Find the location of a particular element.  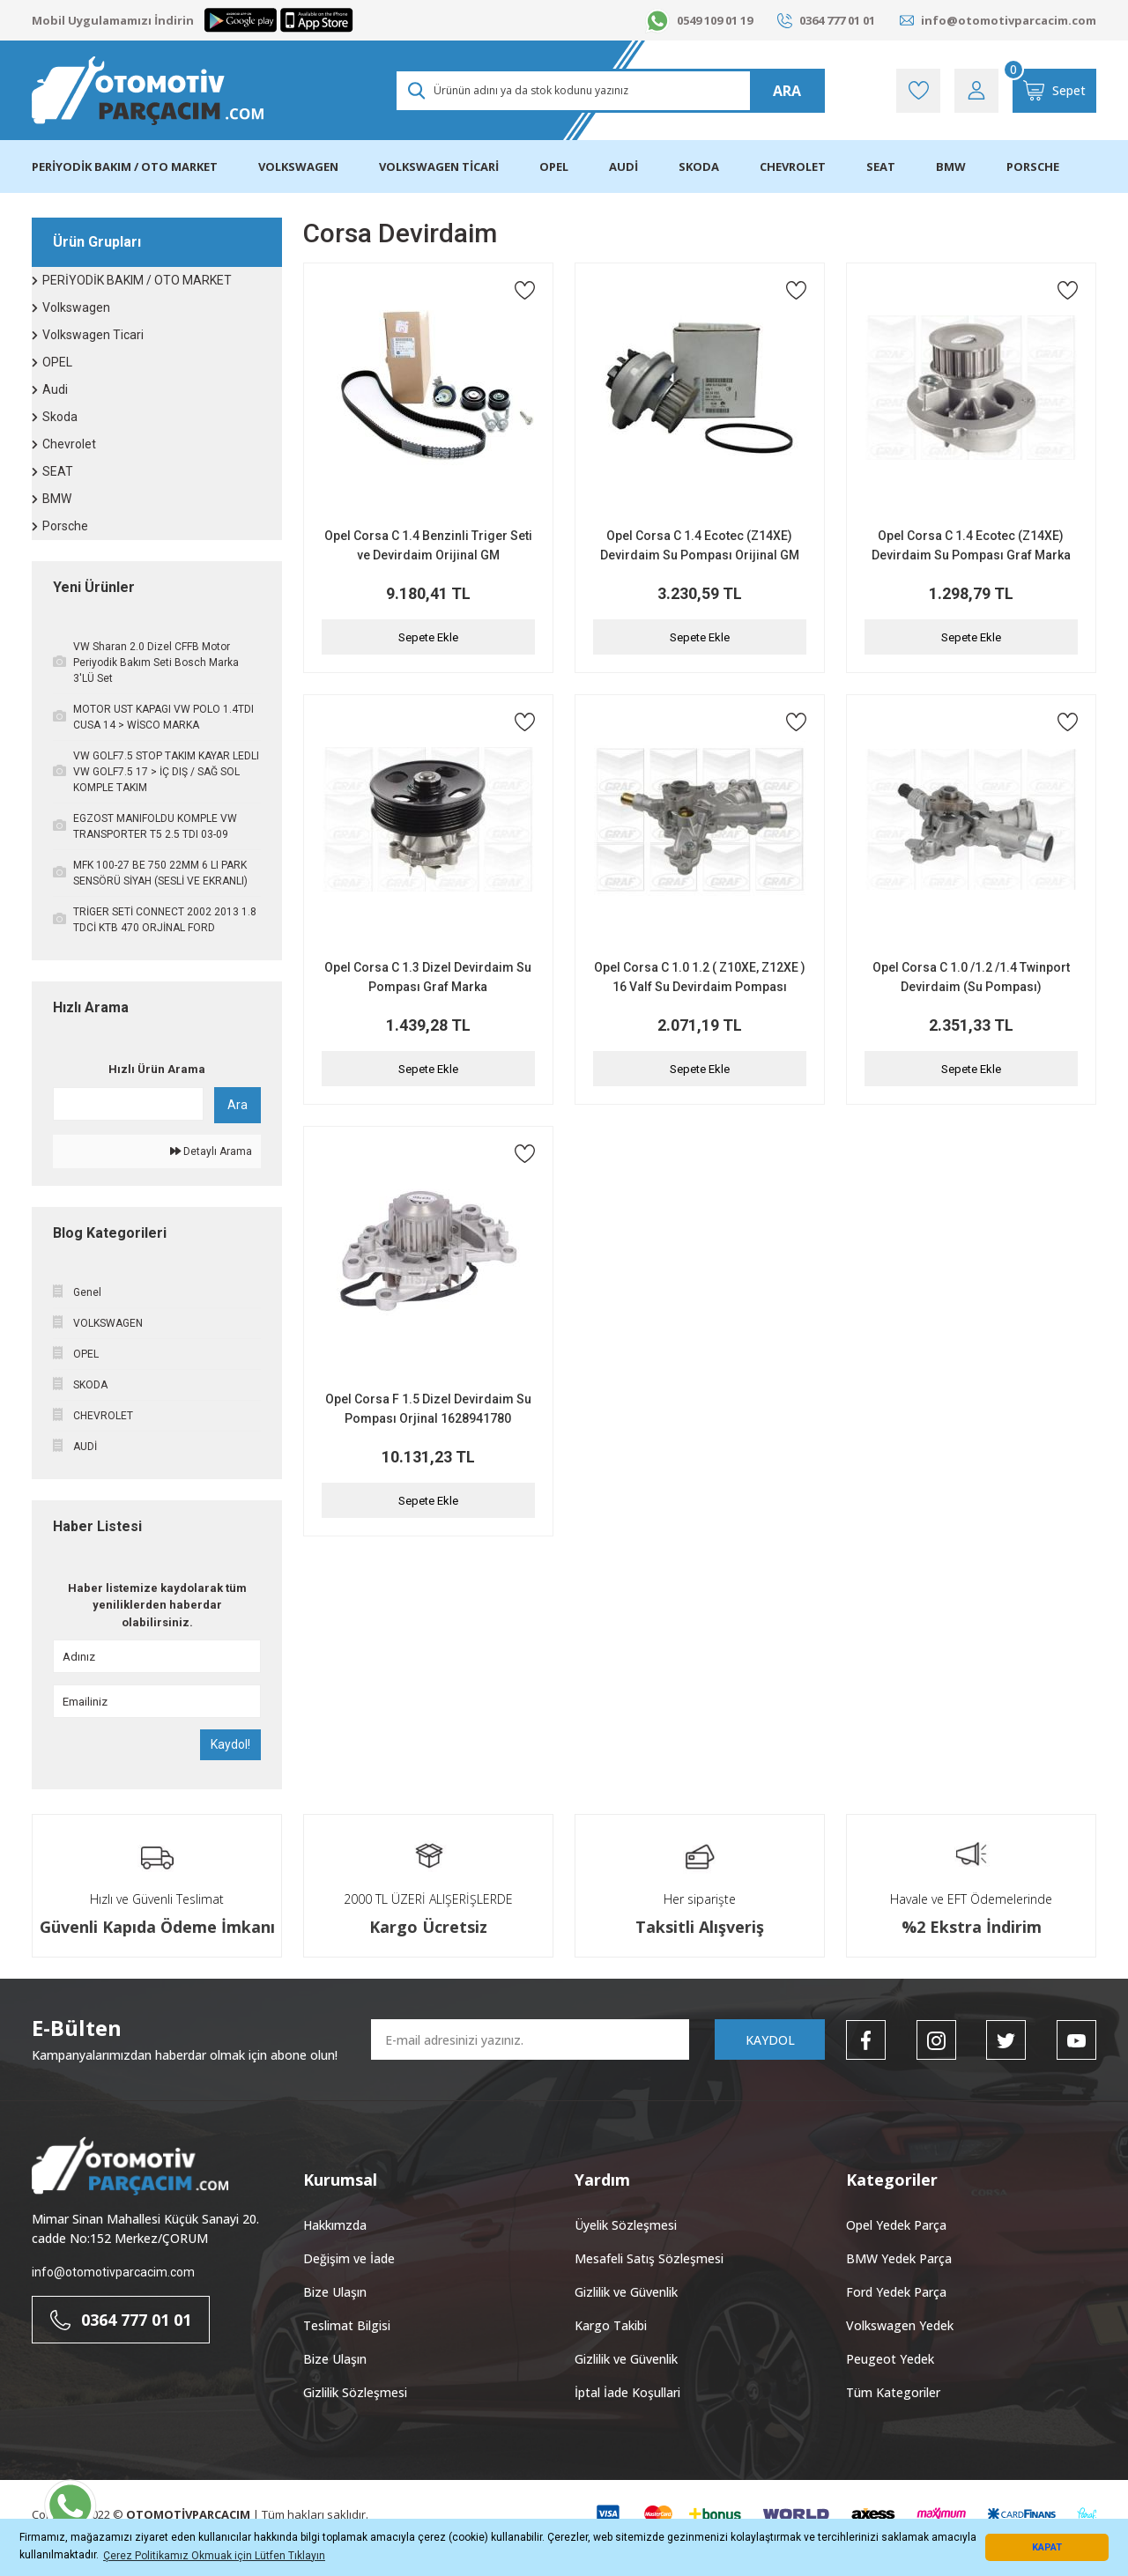

Teslimat Bilgisi is located at coordinates (346, 2325).